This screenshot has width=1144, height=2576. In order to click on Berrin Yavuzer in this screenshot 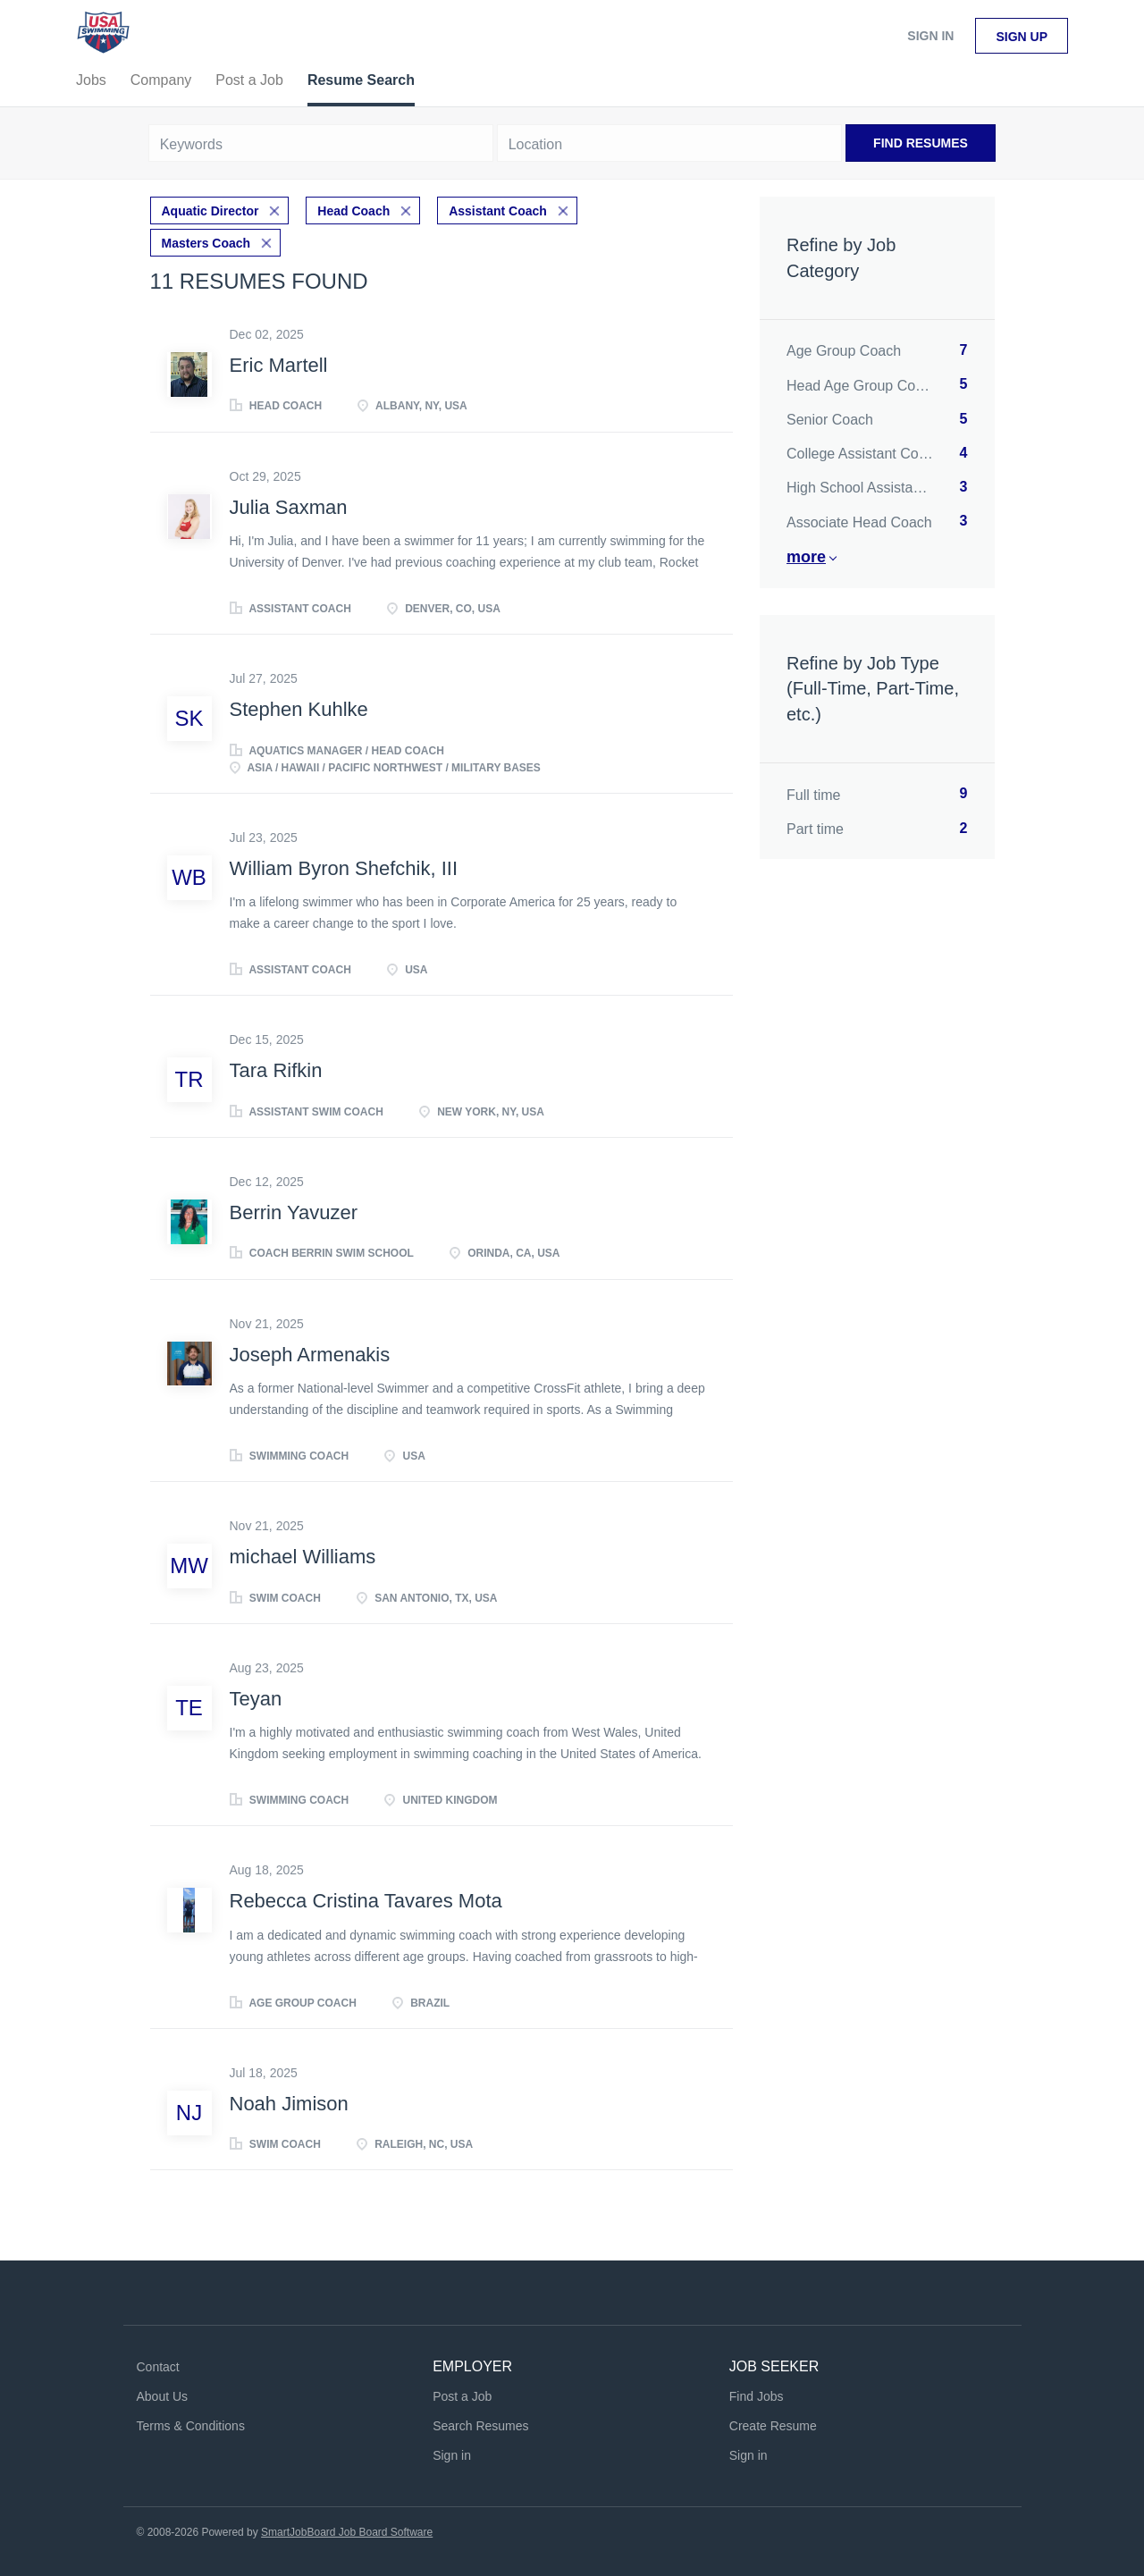, I will do `click(294, 1212)`.